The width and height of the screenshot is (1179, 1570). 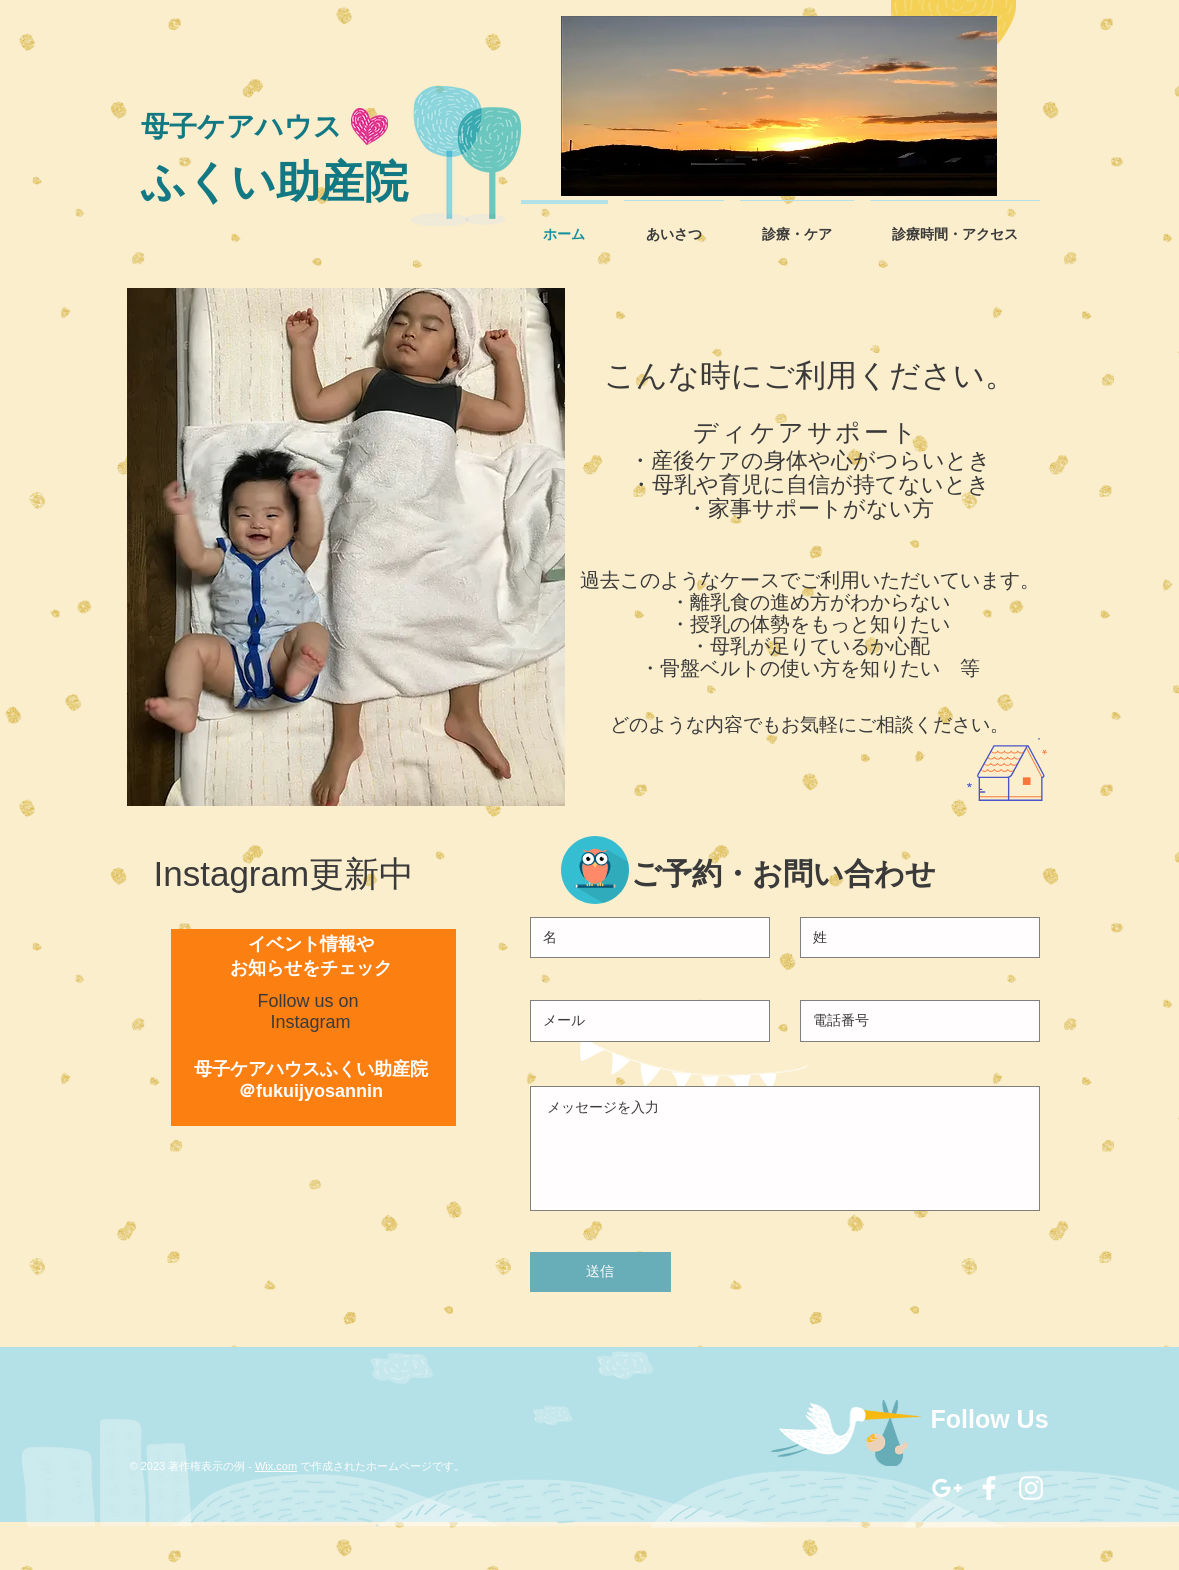 What do you see at coordinates (947, 1488) in the screenshot?
I see `[White Google+ Icon]` at bounding box center [947, 1488].